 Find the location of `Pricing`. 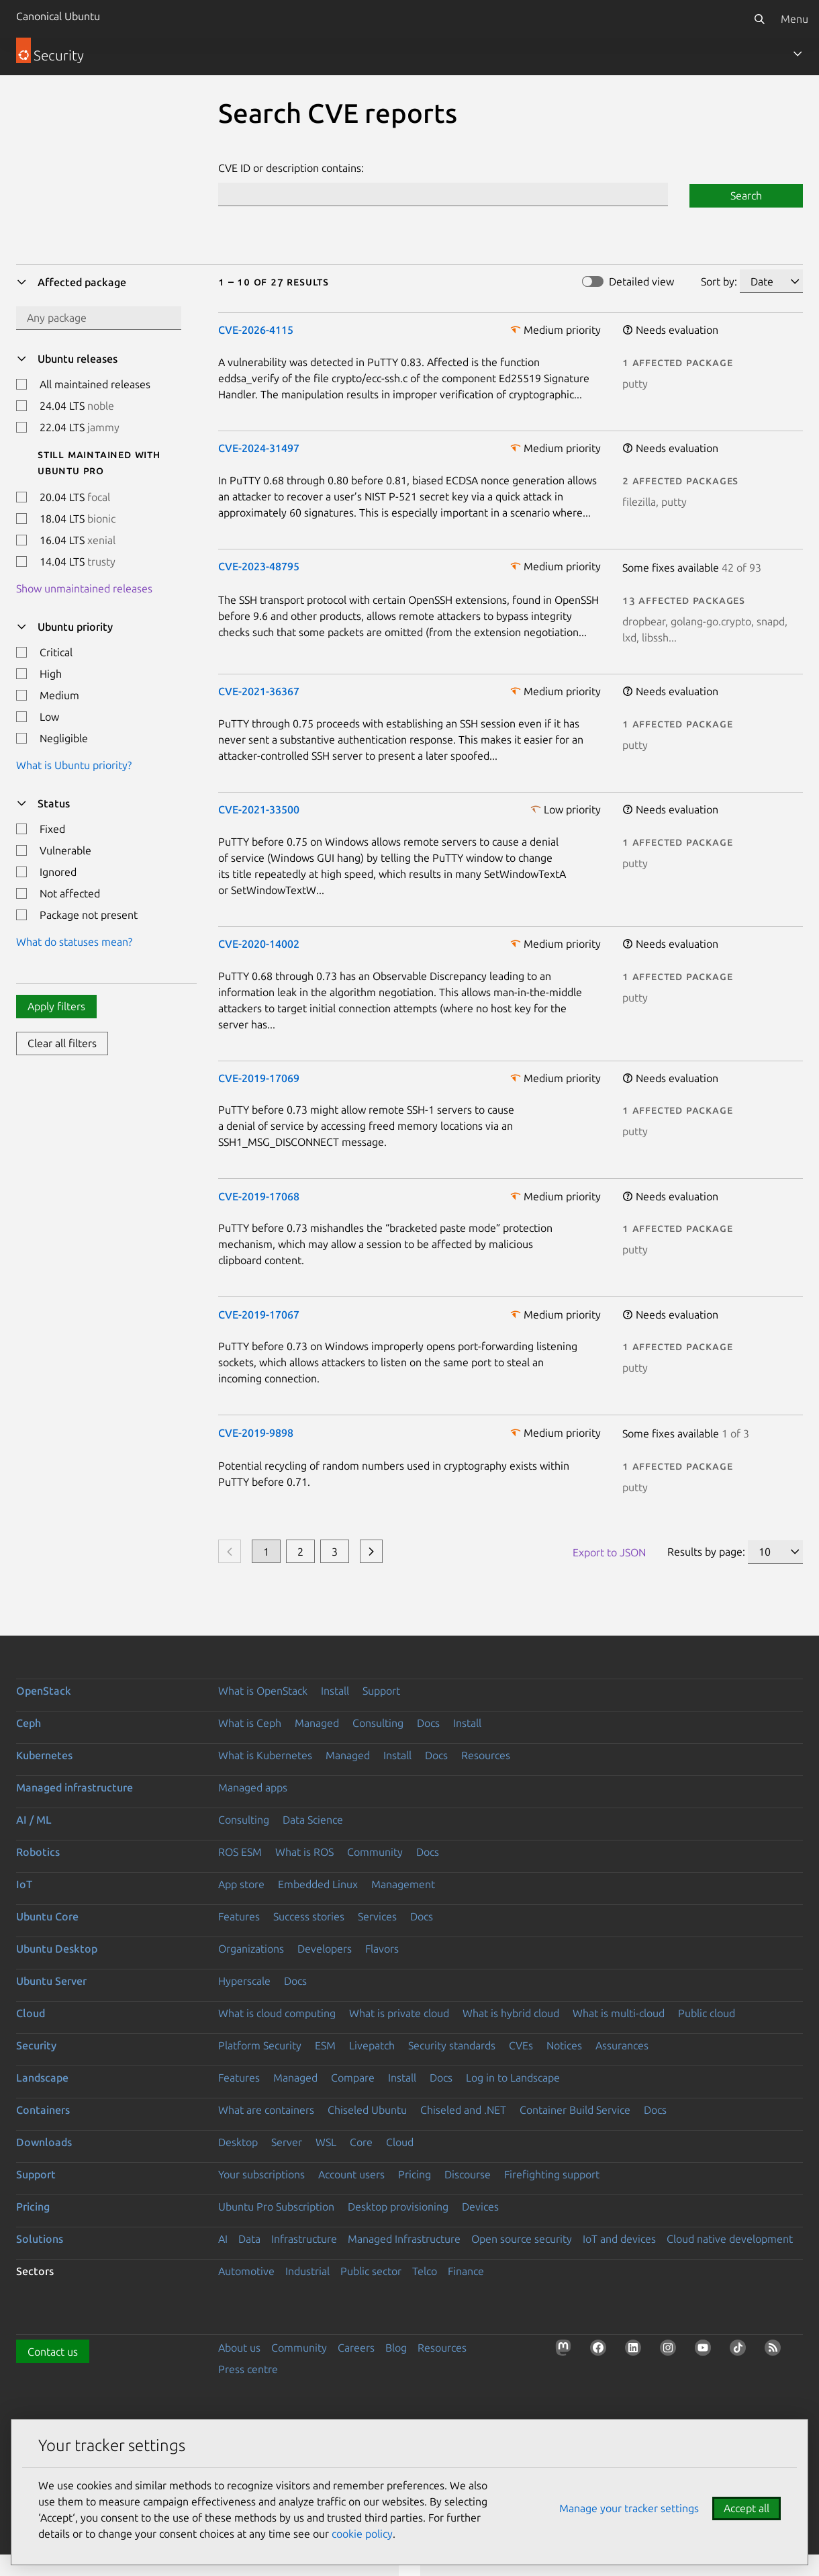

Pricing is located at coordinates (414, 2174).